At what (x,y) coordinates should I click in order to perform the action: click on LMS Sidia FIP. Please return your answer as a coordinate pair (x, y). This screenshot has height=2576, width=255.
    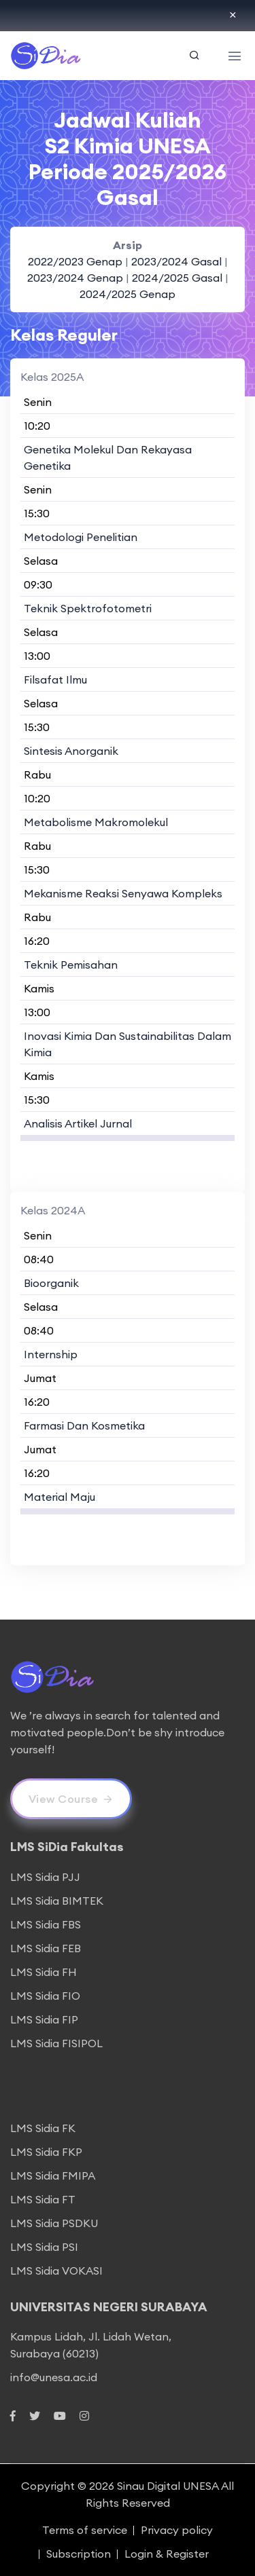
    Looking at the image, I should click on (44, 2019).